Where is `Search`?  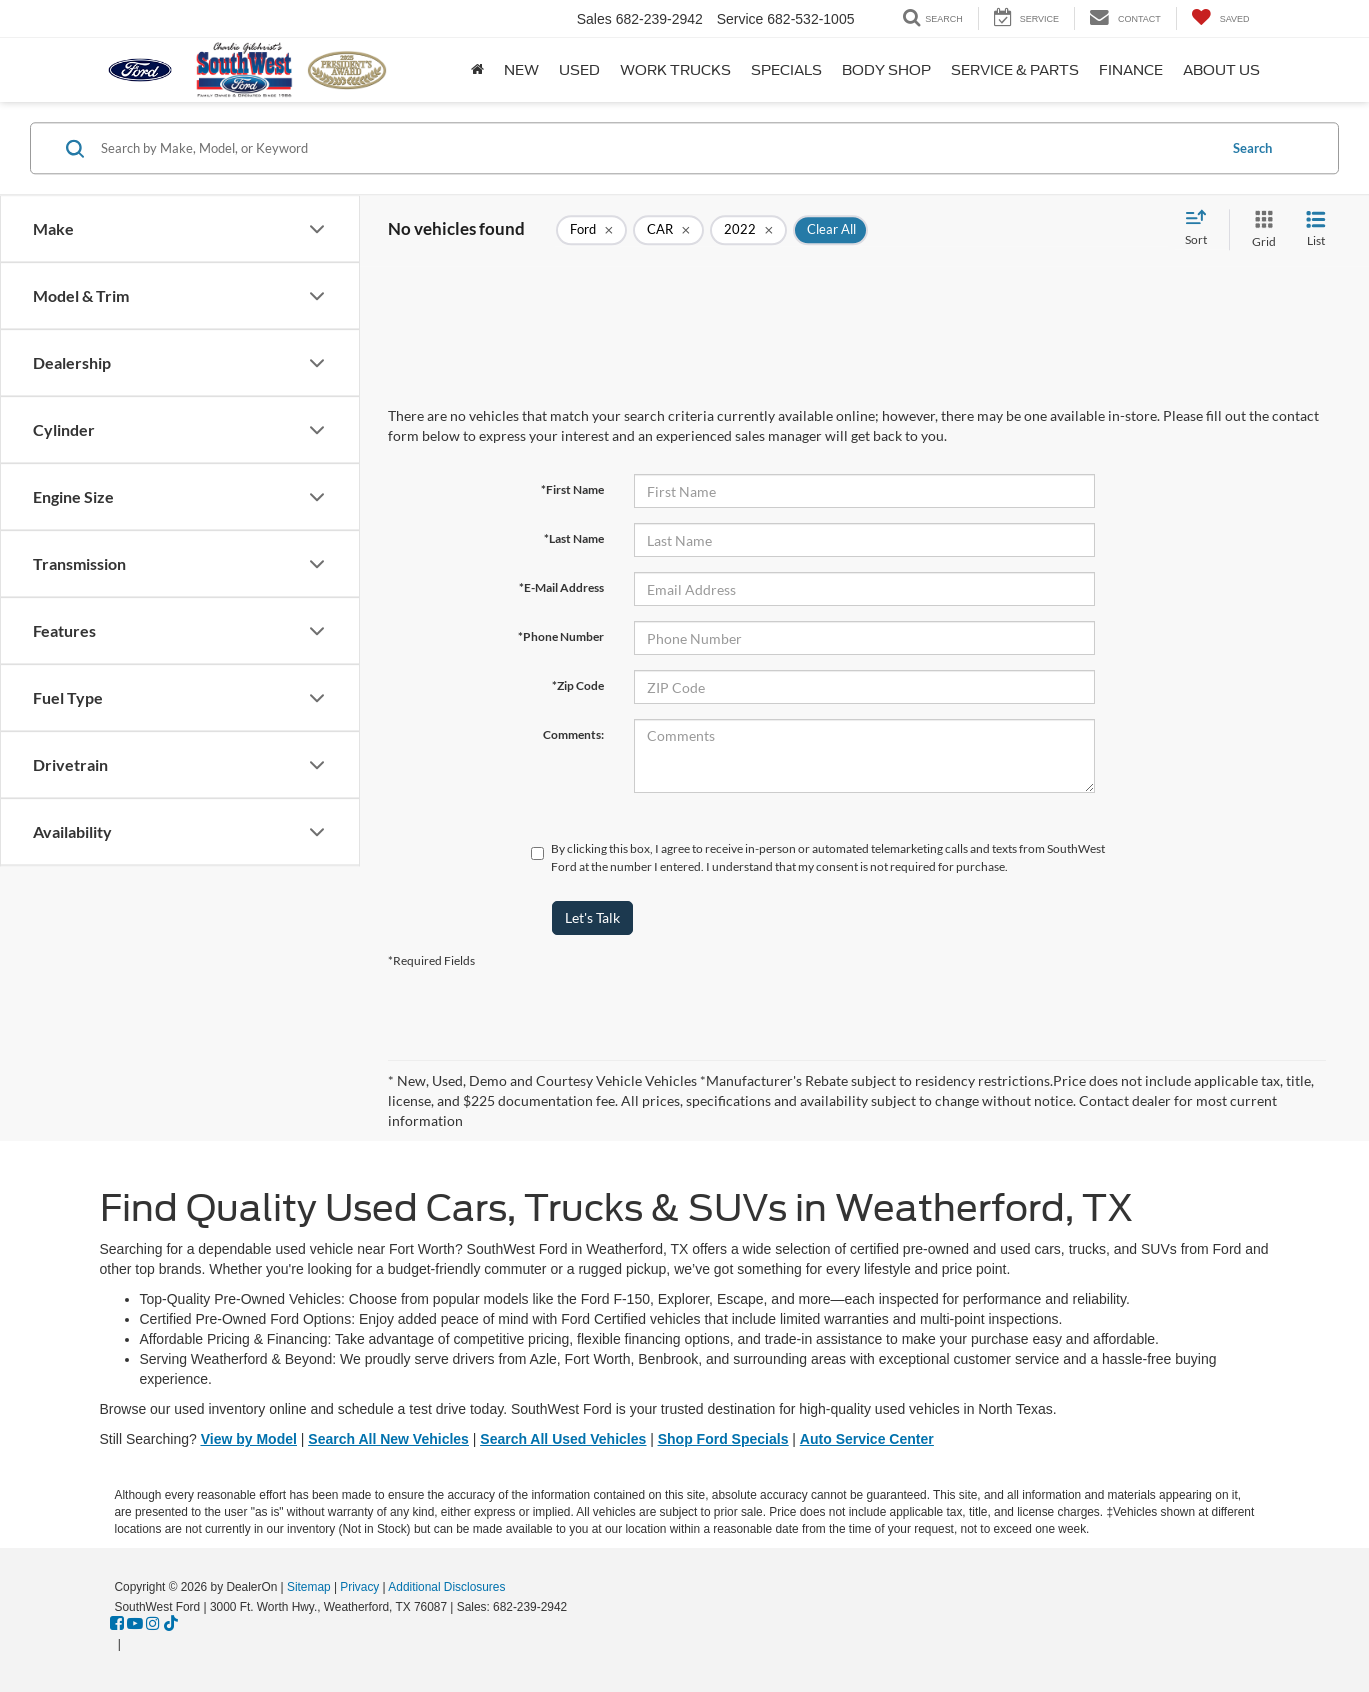 Search is located at coordinates (1252, 148).